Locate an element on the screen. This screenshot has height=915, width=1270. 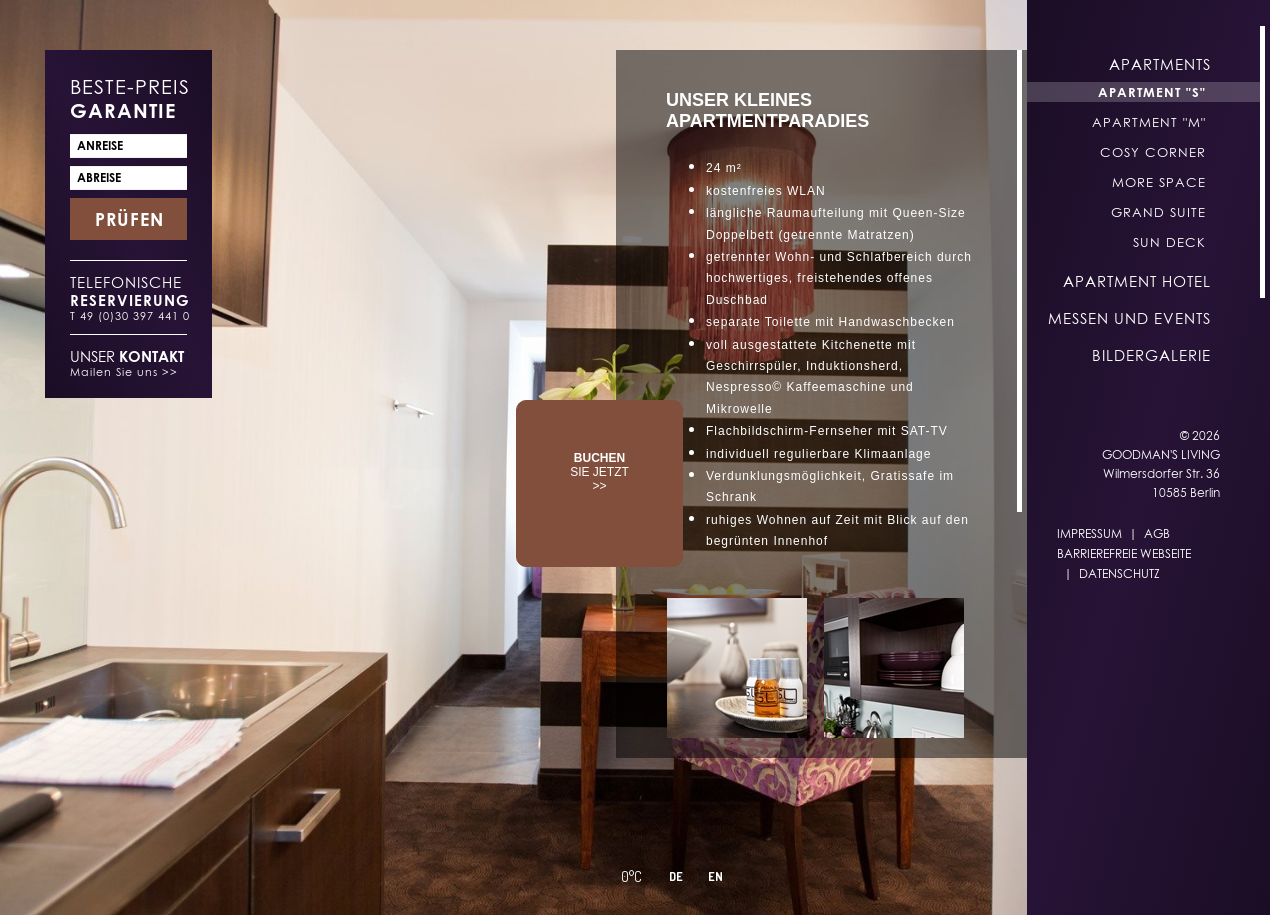
EN is located at coordinates (715, 876).